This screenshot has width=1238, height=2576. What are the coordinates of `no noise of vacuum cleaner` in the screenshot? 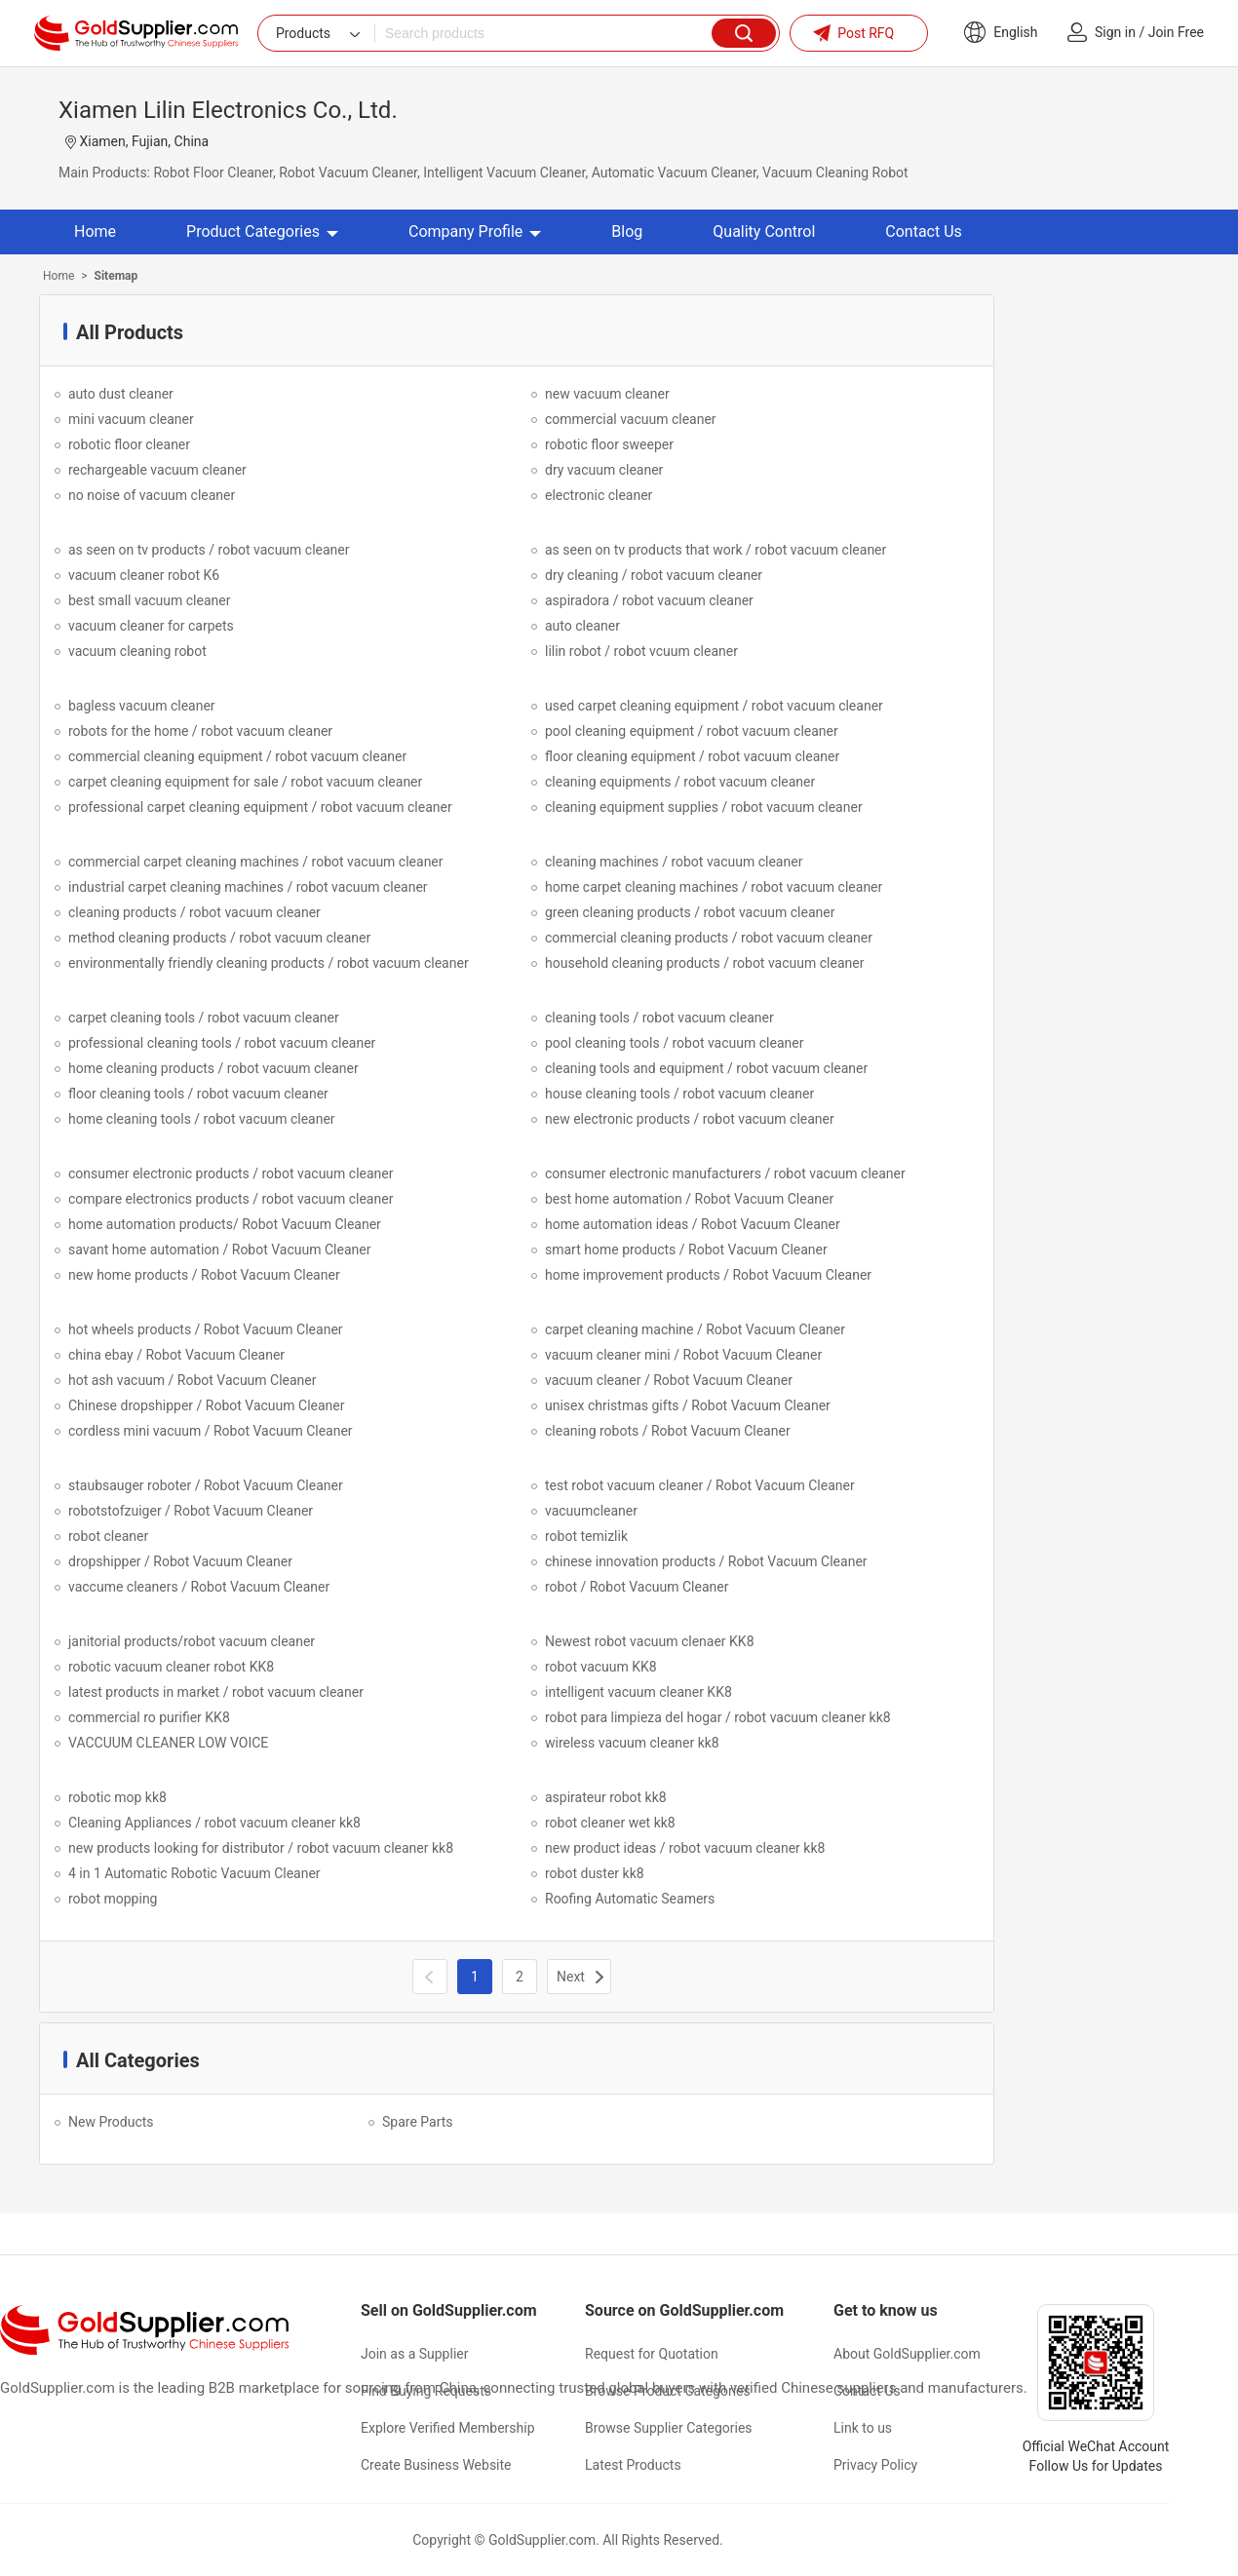 It's located at (151, 495).